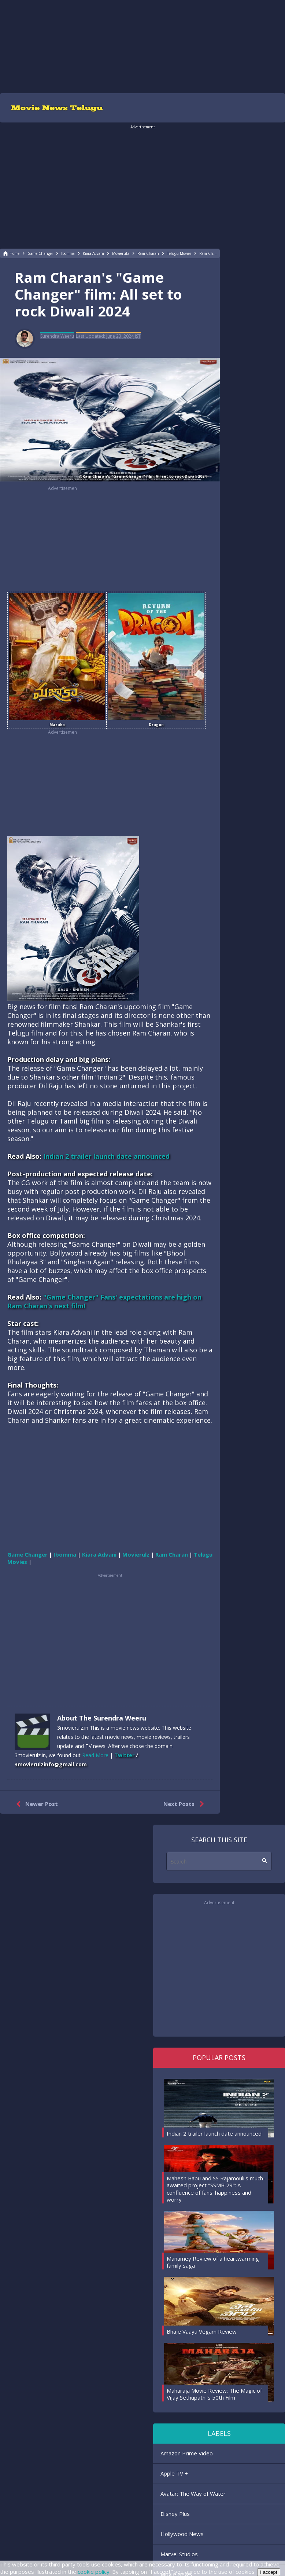 The width and height of the screenshot is (285, 2576). What do you see at coordinates (106, 1156) in the screenshot?
I see `Indian 2 trailer launch date announced` at bounding box center [106, 1156].